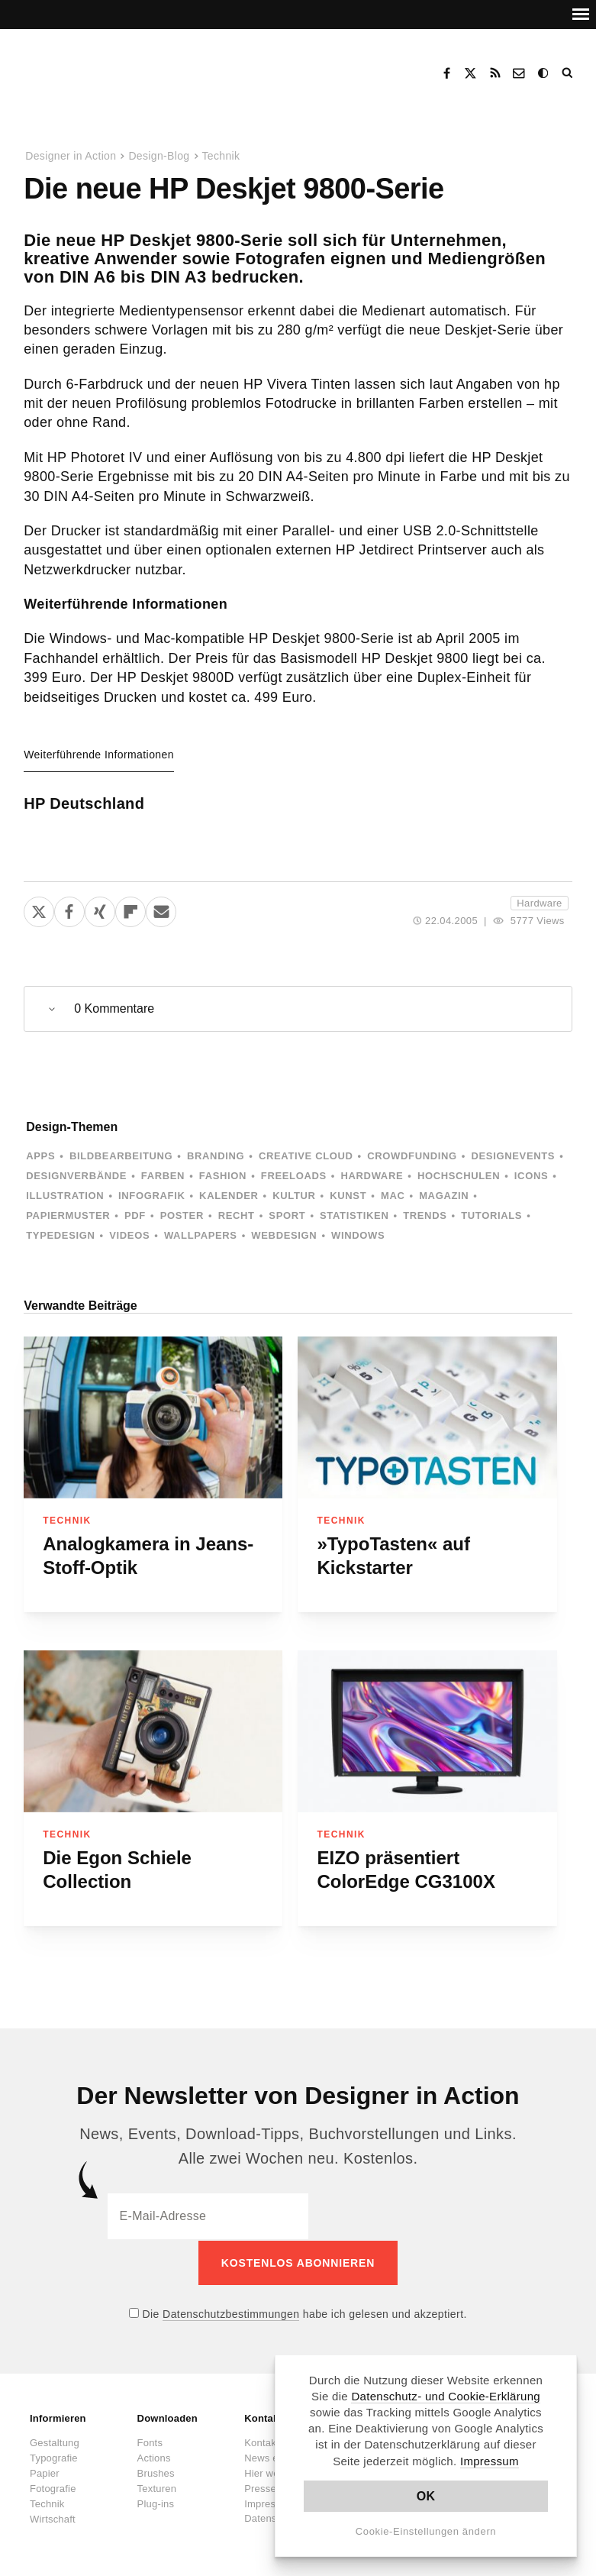  Describe the element at coordinates (287, 1215) in the screenshot. I see `Sport` at that location.